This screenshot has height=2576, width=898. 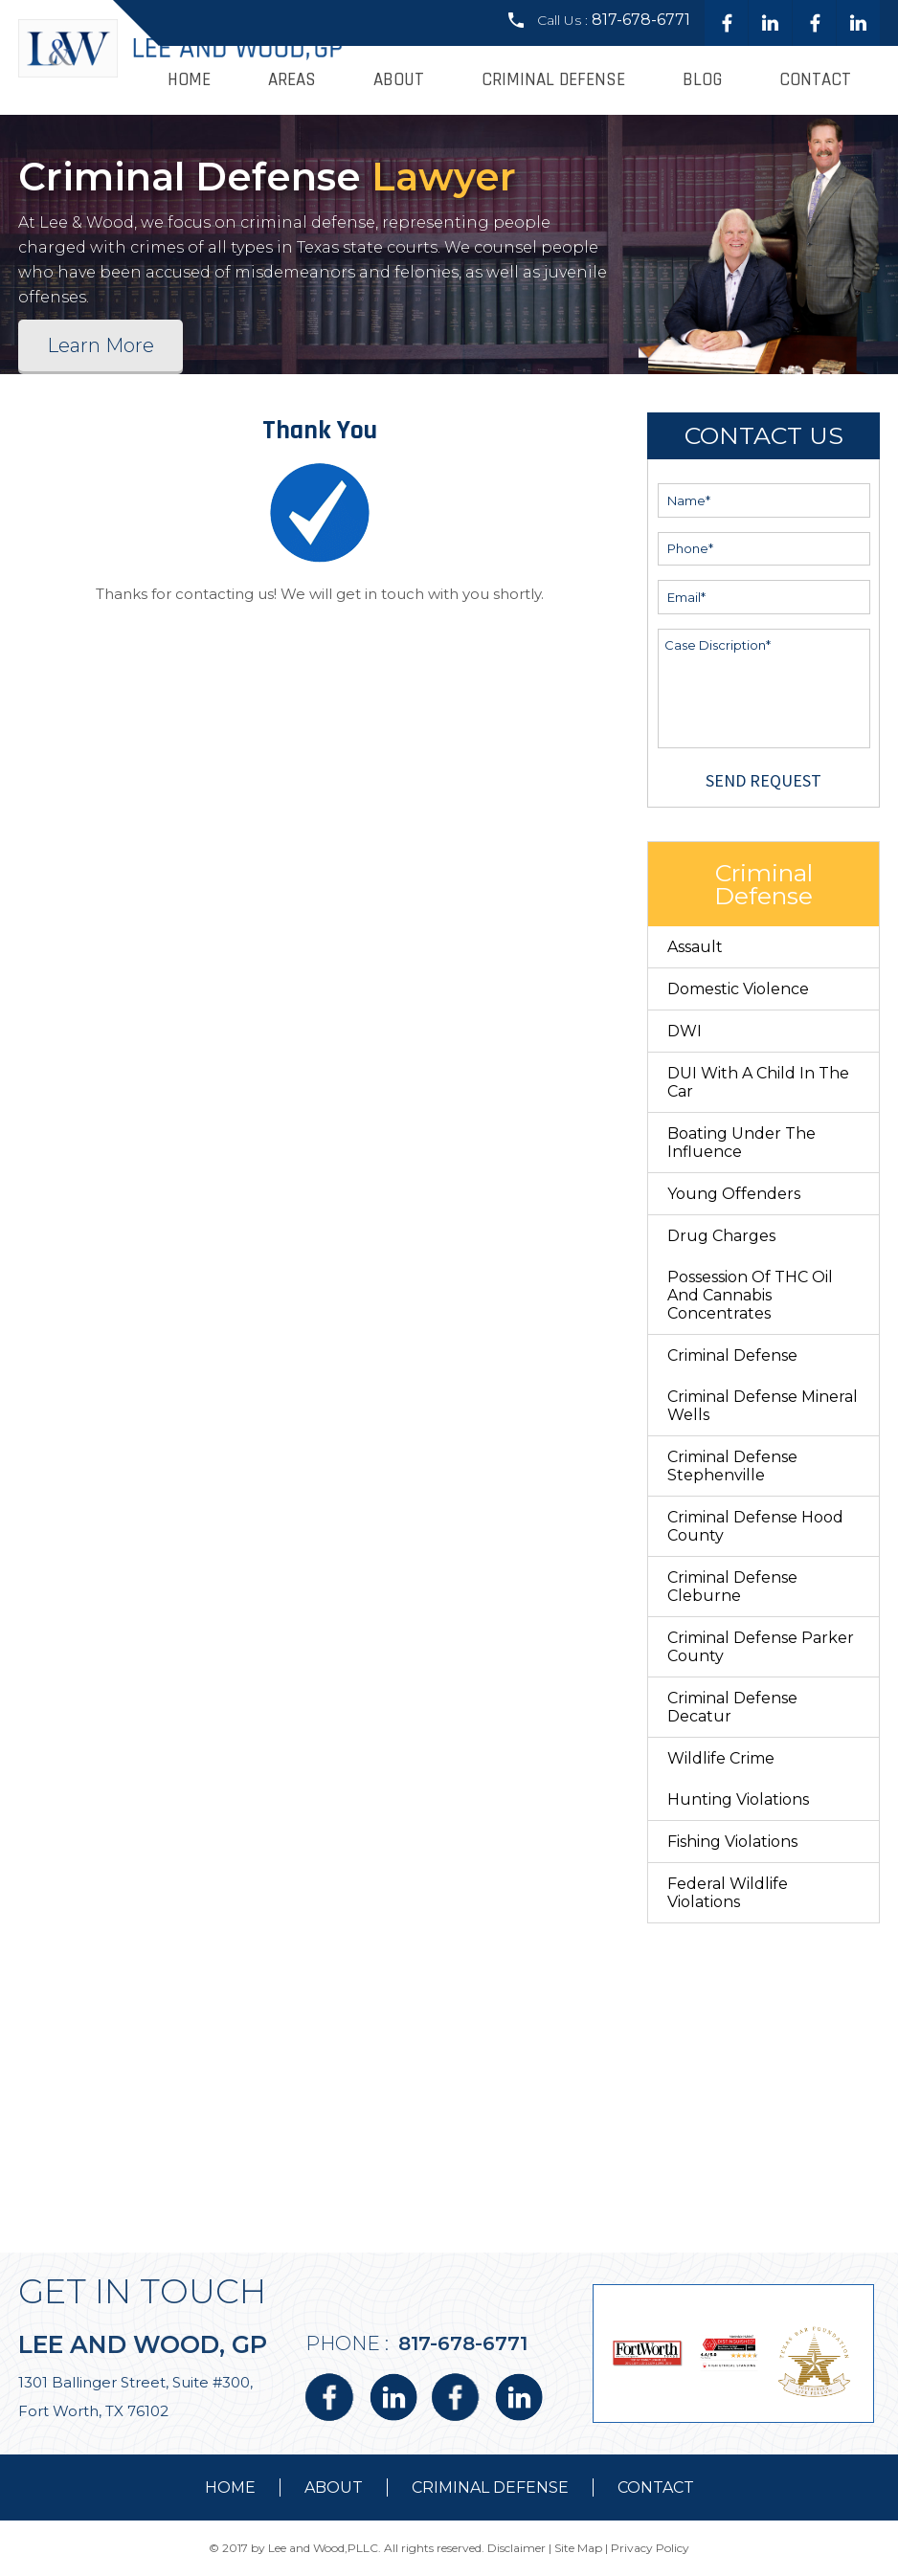 I want to click on Criminal Defense Cleburne, so click(x=732, y=1586).